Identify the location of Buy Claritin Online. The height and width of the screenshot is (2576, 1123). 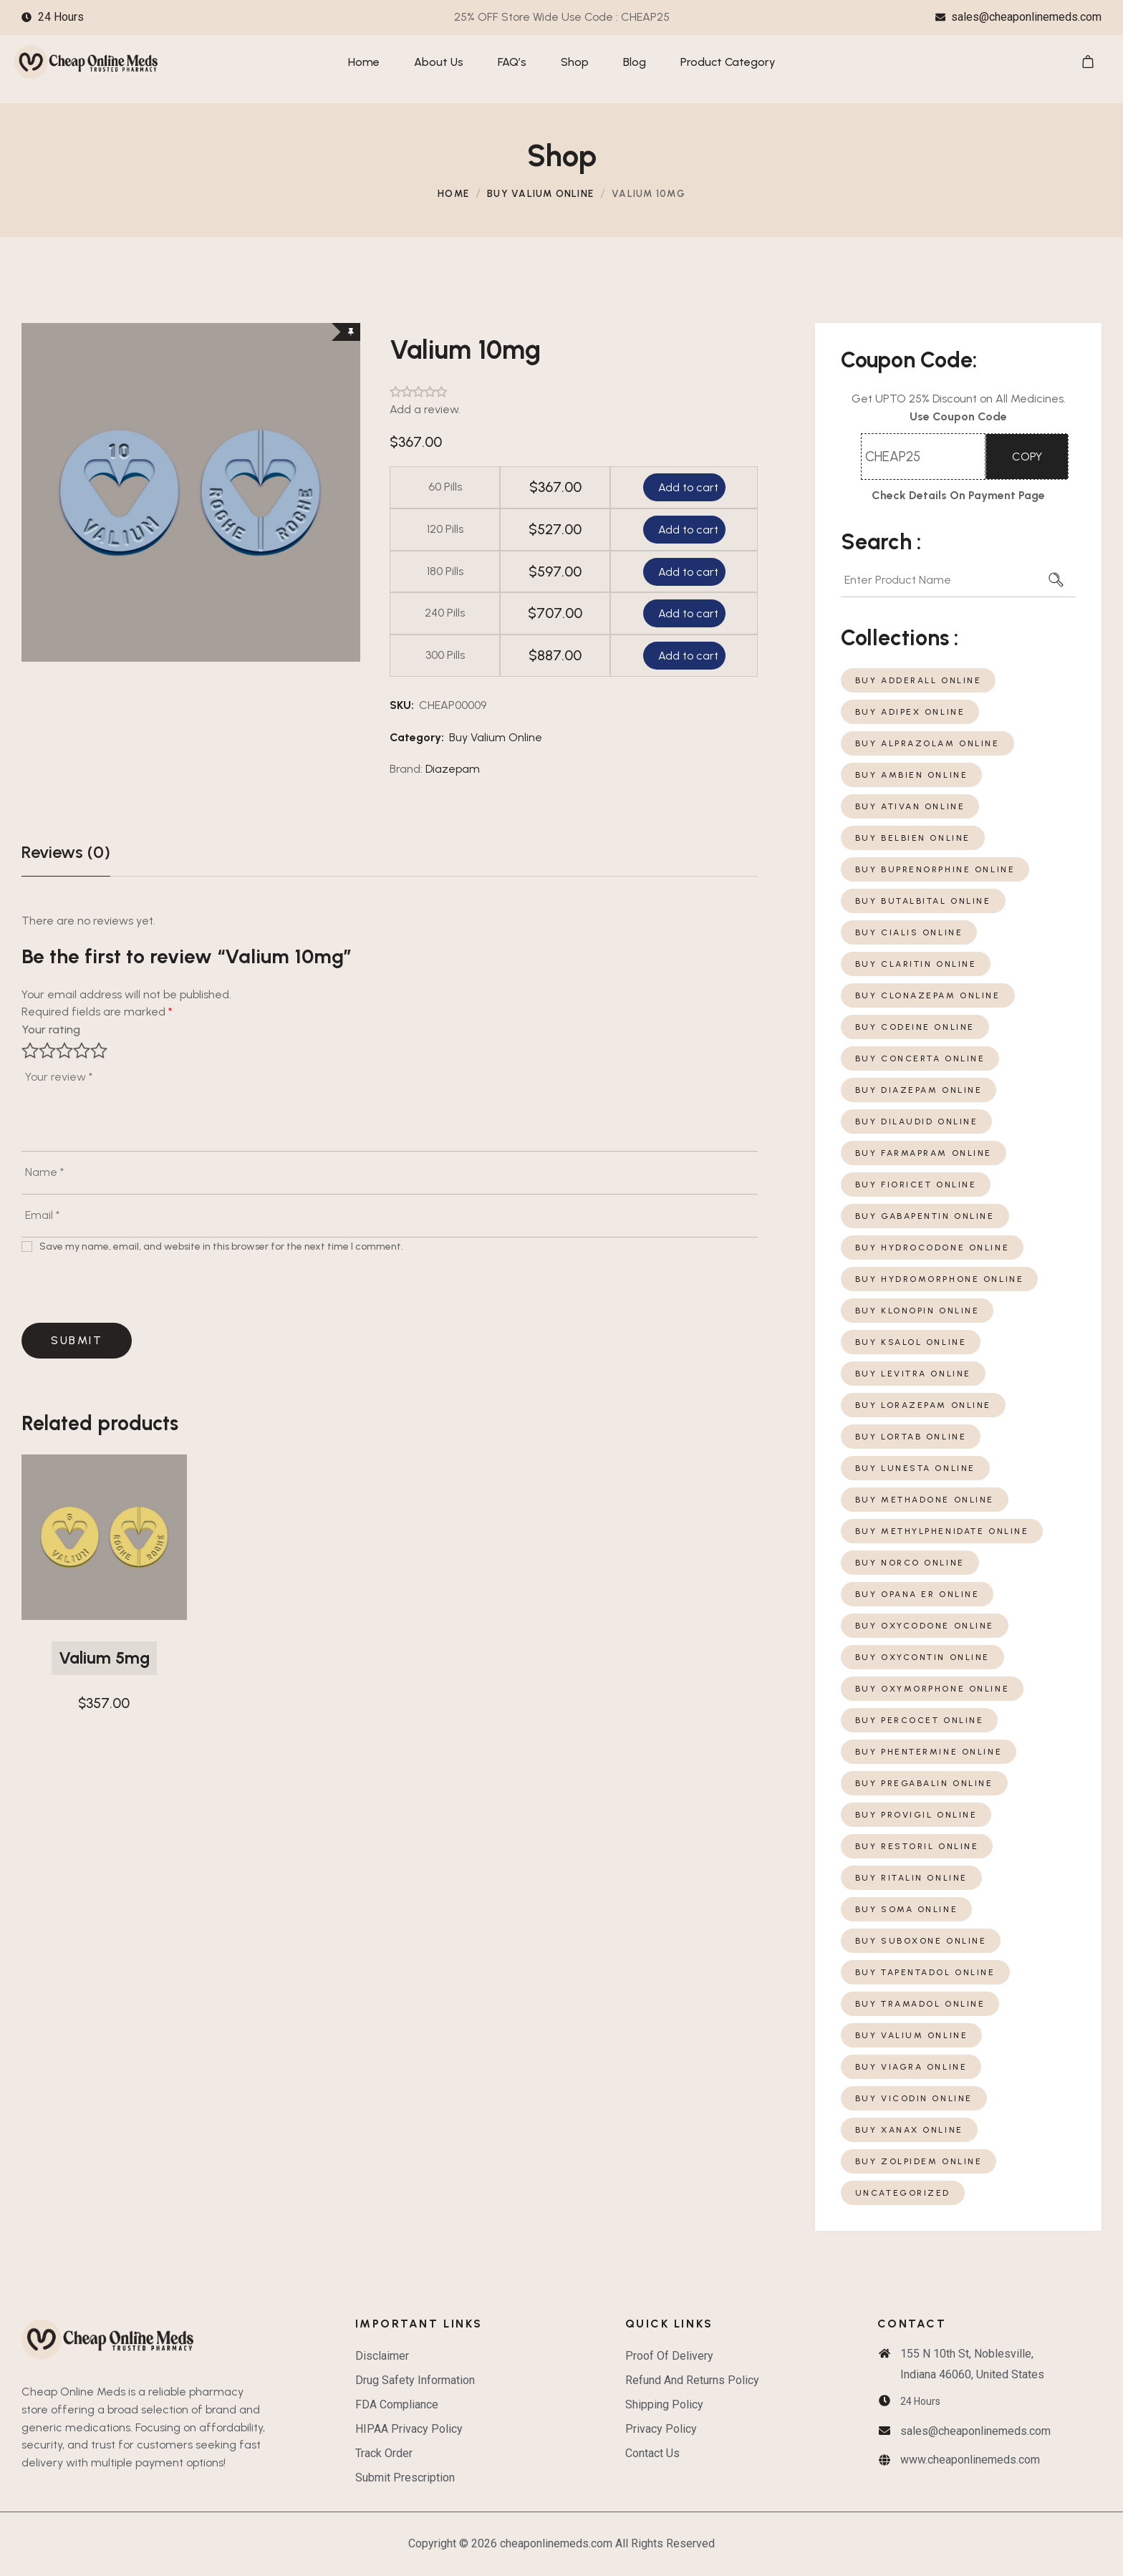
(916, 964).